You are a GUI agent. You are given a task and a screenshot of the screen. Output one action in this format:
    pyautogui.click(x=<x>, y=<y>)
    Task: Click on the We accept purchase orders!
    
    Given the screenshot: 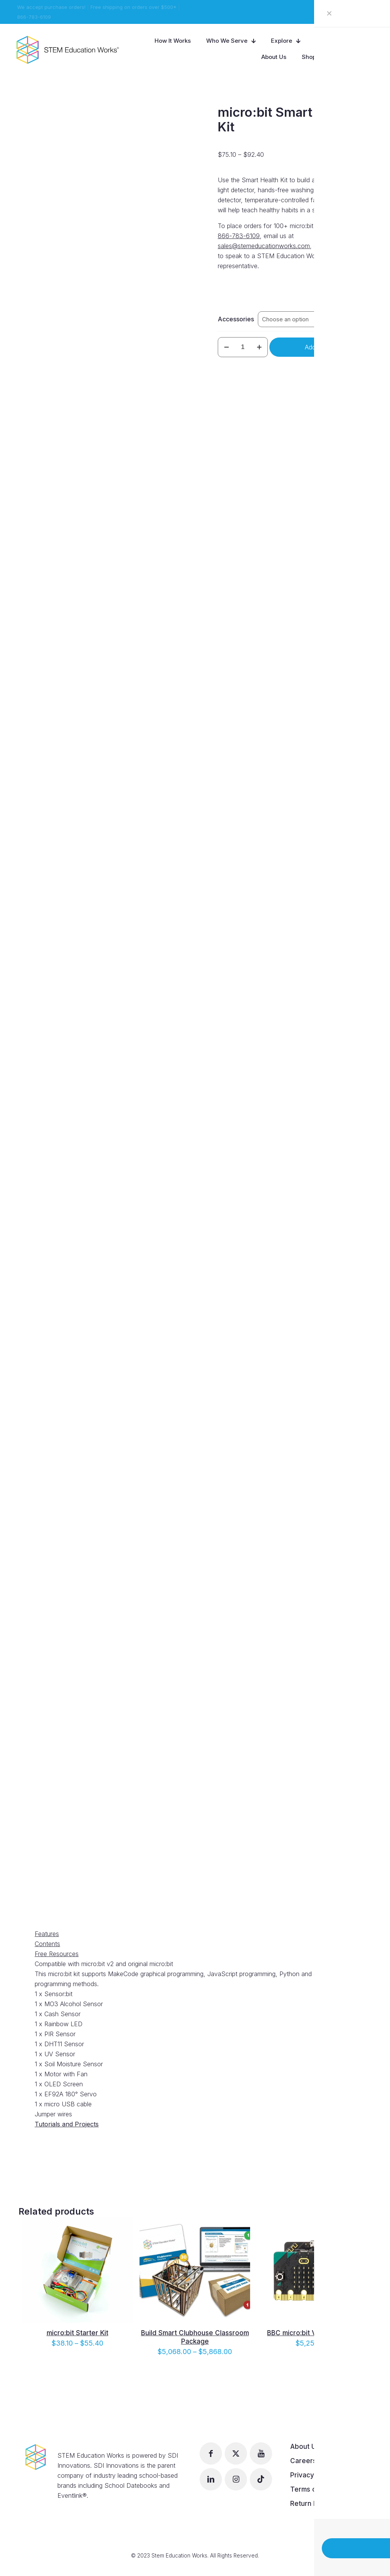 What is the action you would take?
    pyautogui.click(x=50, y=7)
    